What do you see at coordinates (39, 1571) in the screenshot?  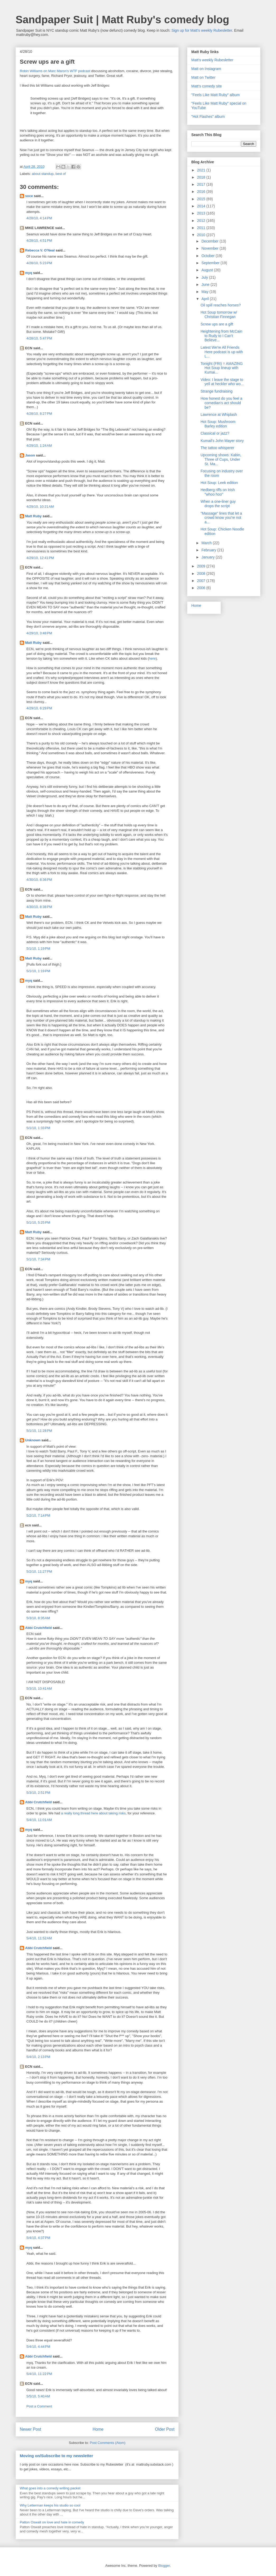 I see `5/2/10, 11:27 PM` at bounding box center [39, 1571].